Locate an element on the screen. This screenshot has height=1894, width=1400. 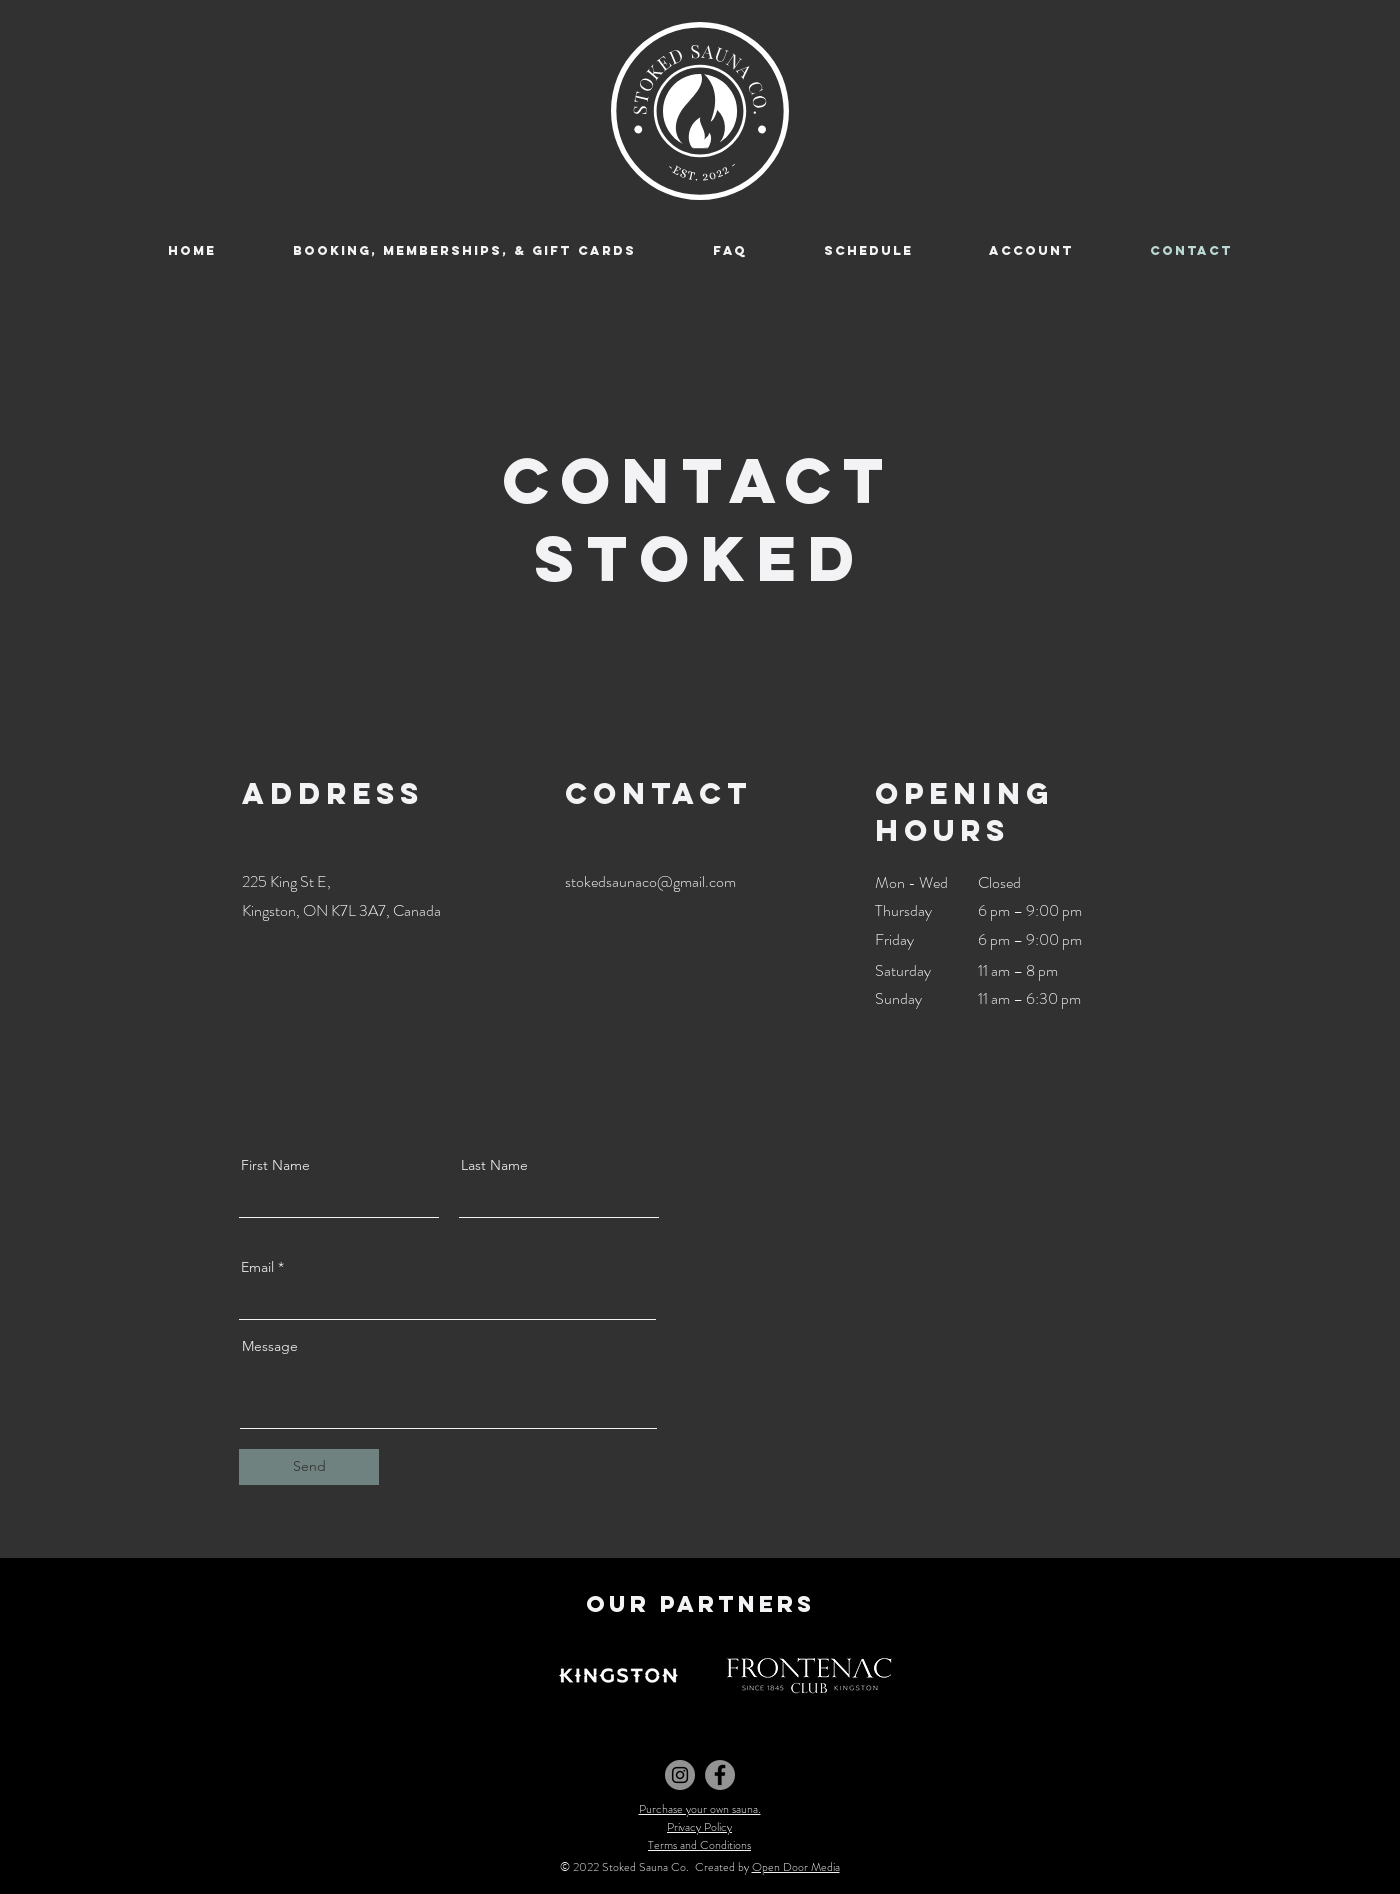
[Instagram] is located at coordinates (680, 1775).